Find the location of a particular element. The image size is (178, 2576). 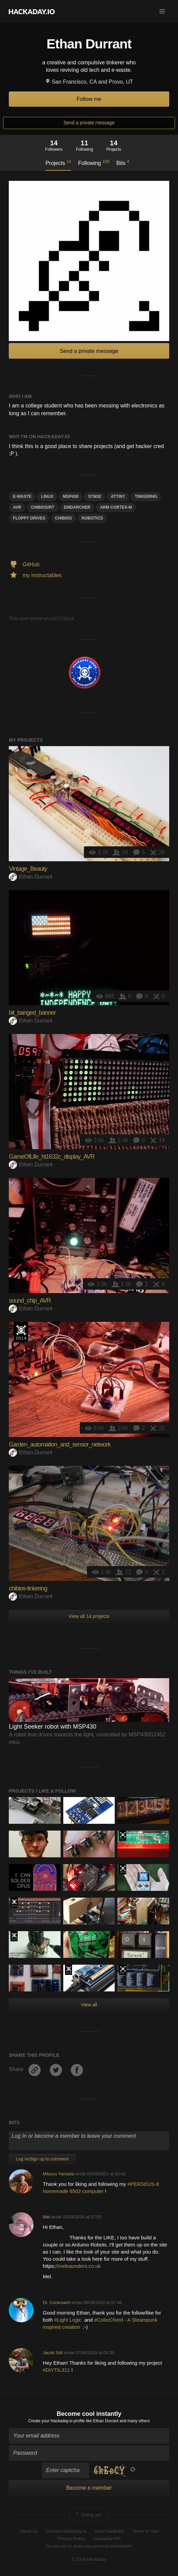

© 2026 Hackaday is located at coordinates (89, 2559).